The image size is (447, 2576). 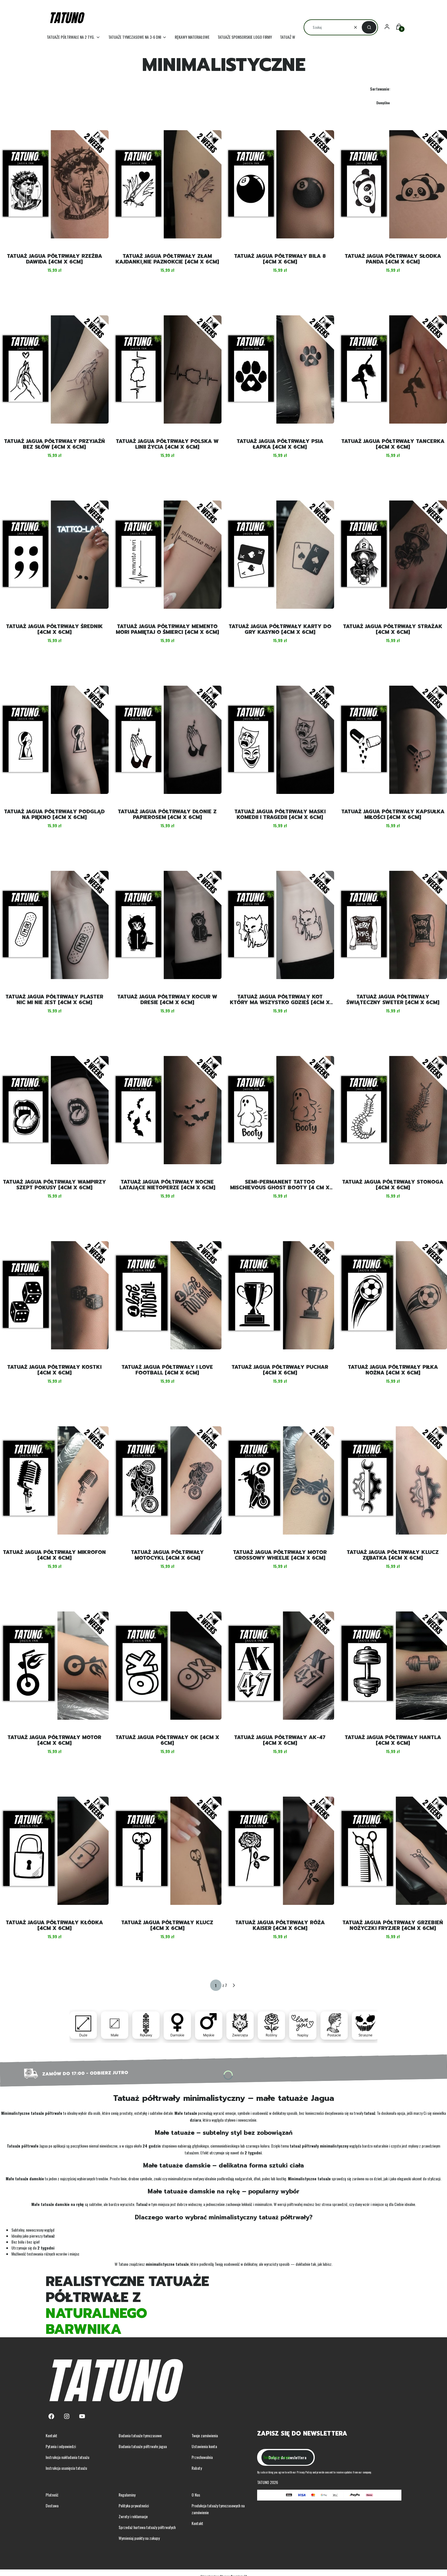 What do you see at coordinates (52, 2495) in the screenshot?
I see `Płatność` at bounding box center [52, 2495].